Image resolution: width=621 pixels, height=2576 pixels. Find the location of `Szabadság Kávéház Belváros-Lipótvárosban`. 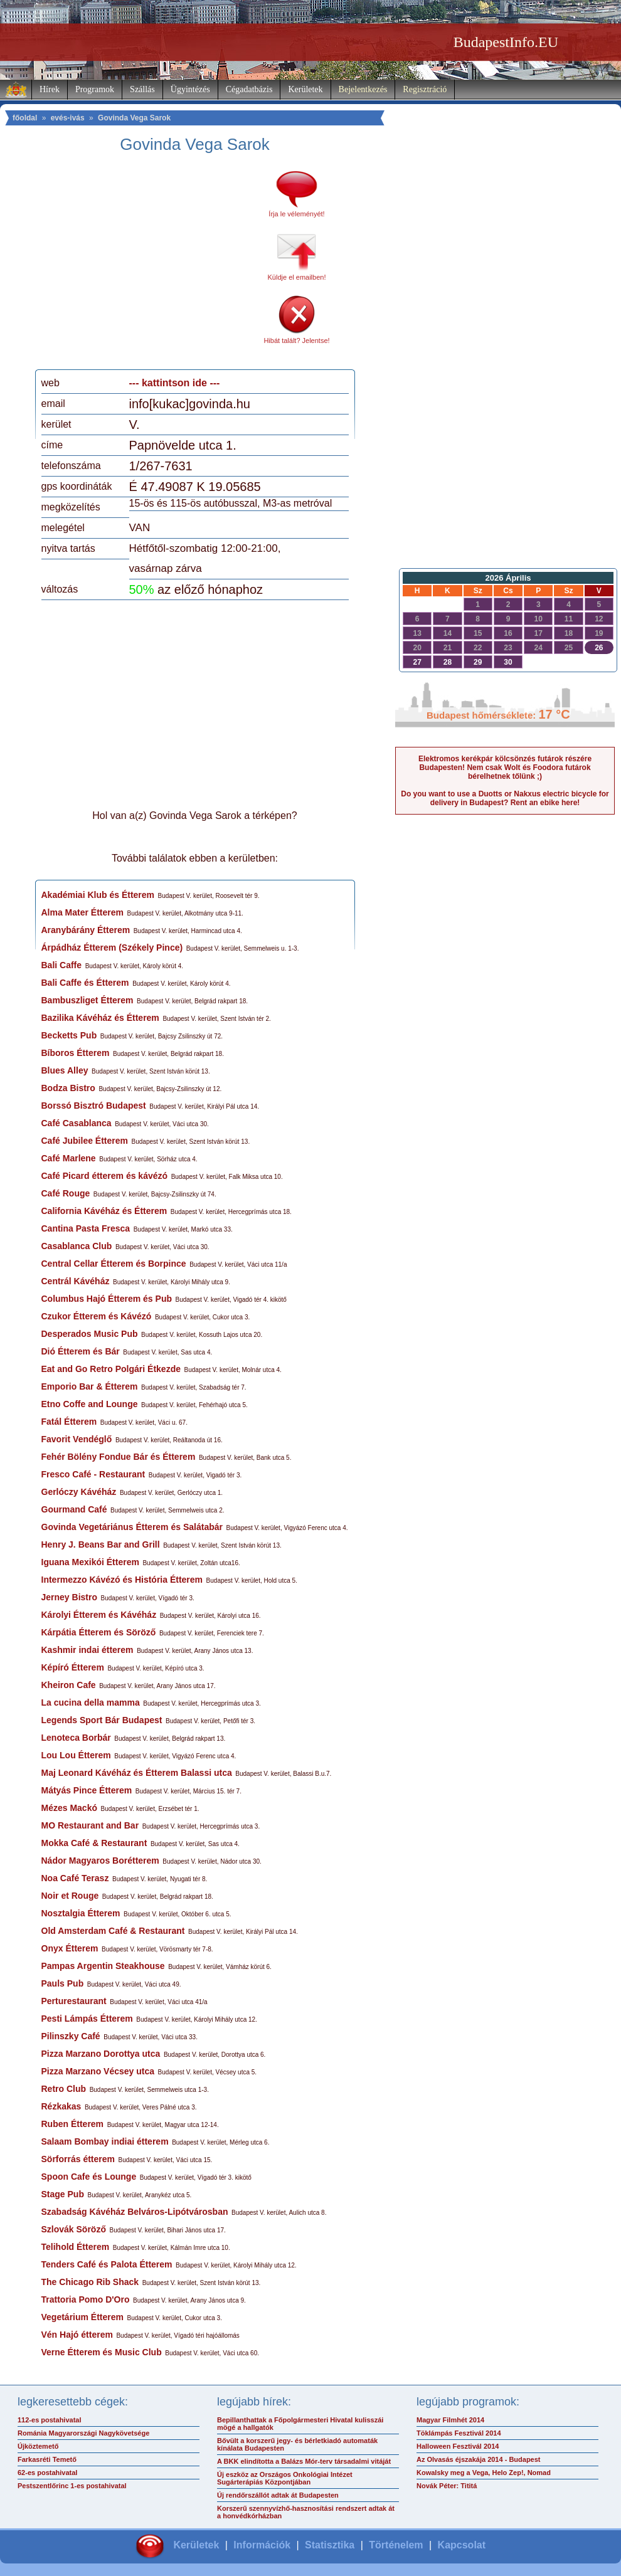

Szabadság Kávéház Belváros-Lipótvárosban is located at coordinates (134, 2212).